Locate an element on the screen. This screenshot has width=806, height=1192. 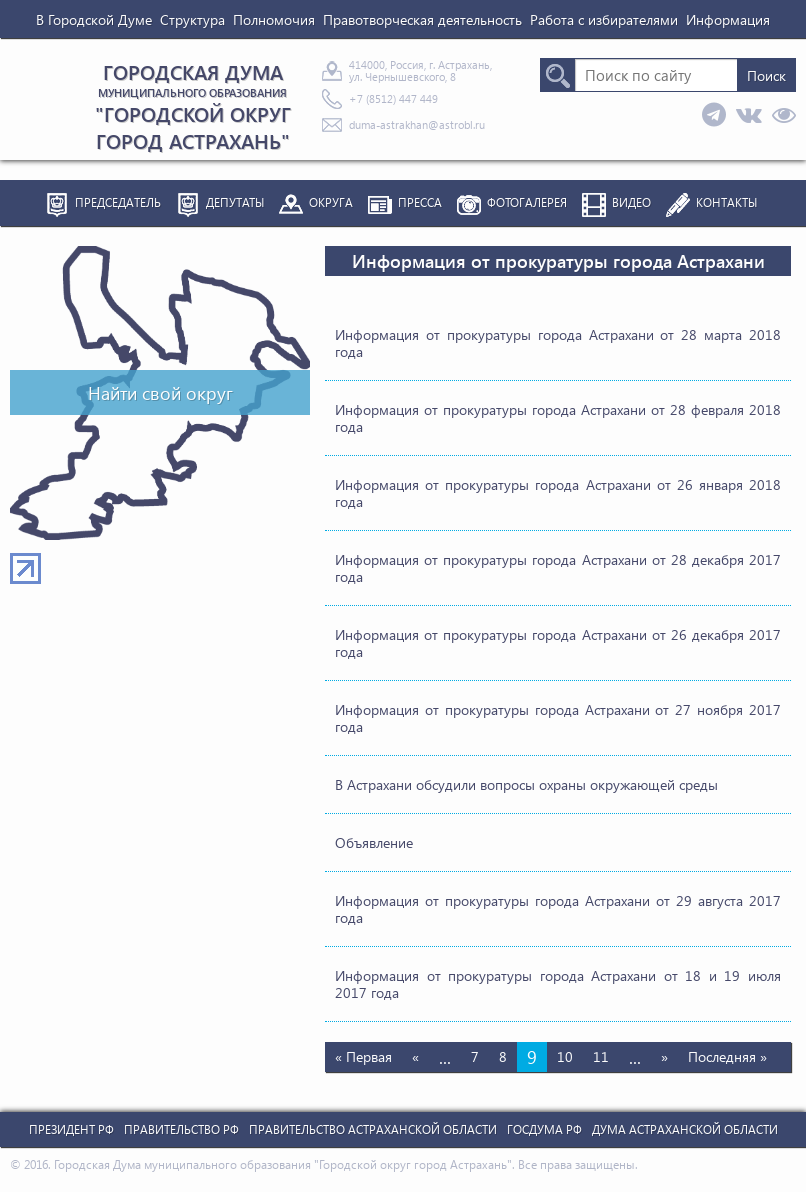
Информация от прокуратуры города Астрахани от 28 декабря 2017 года is located at coordinates (558, 568).